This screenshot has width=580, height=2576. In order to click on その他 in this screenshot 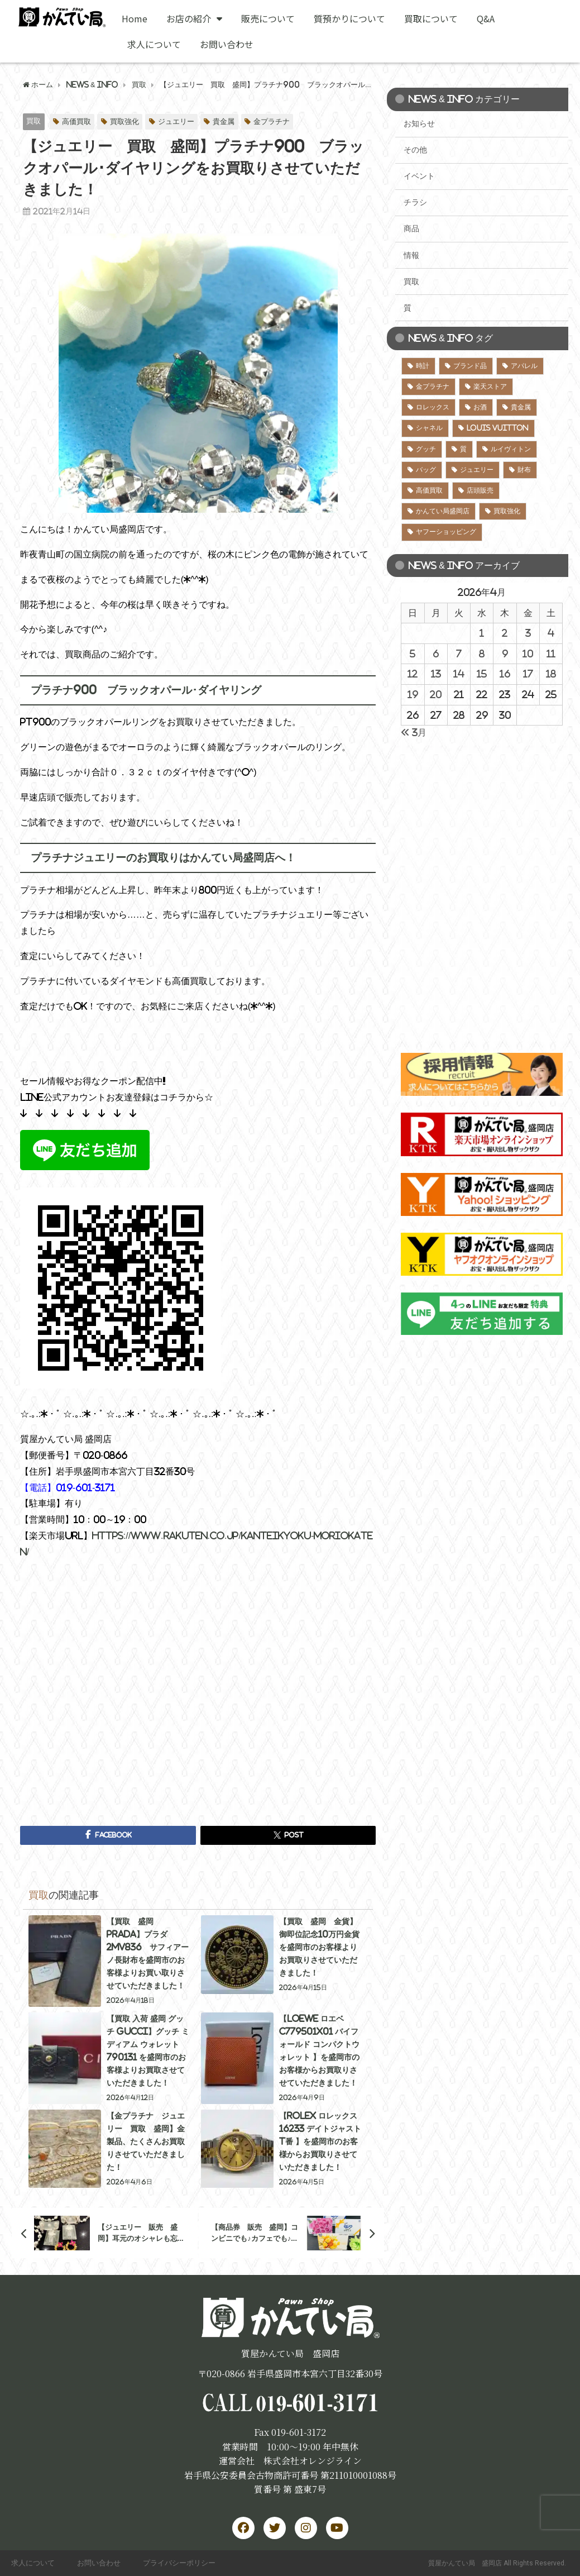, I will do `click(415, 150)`.